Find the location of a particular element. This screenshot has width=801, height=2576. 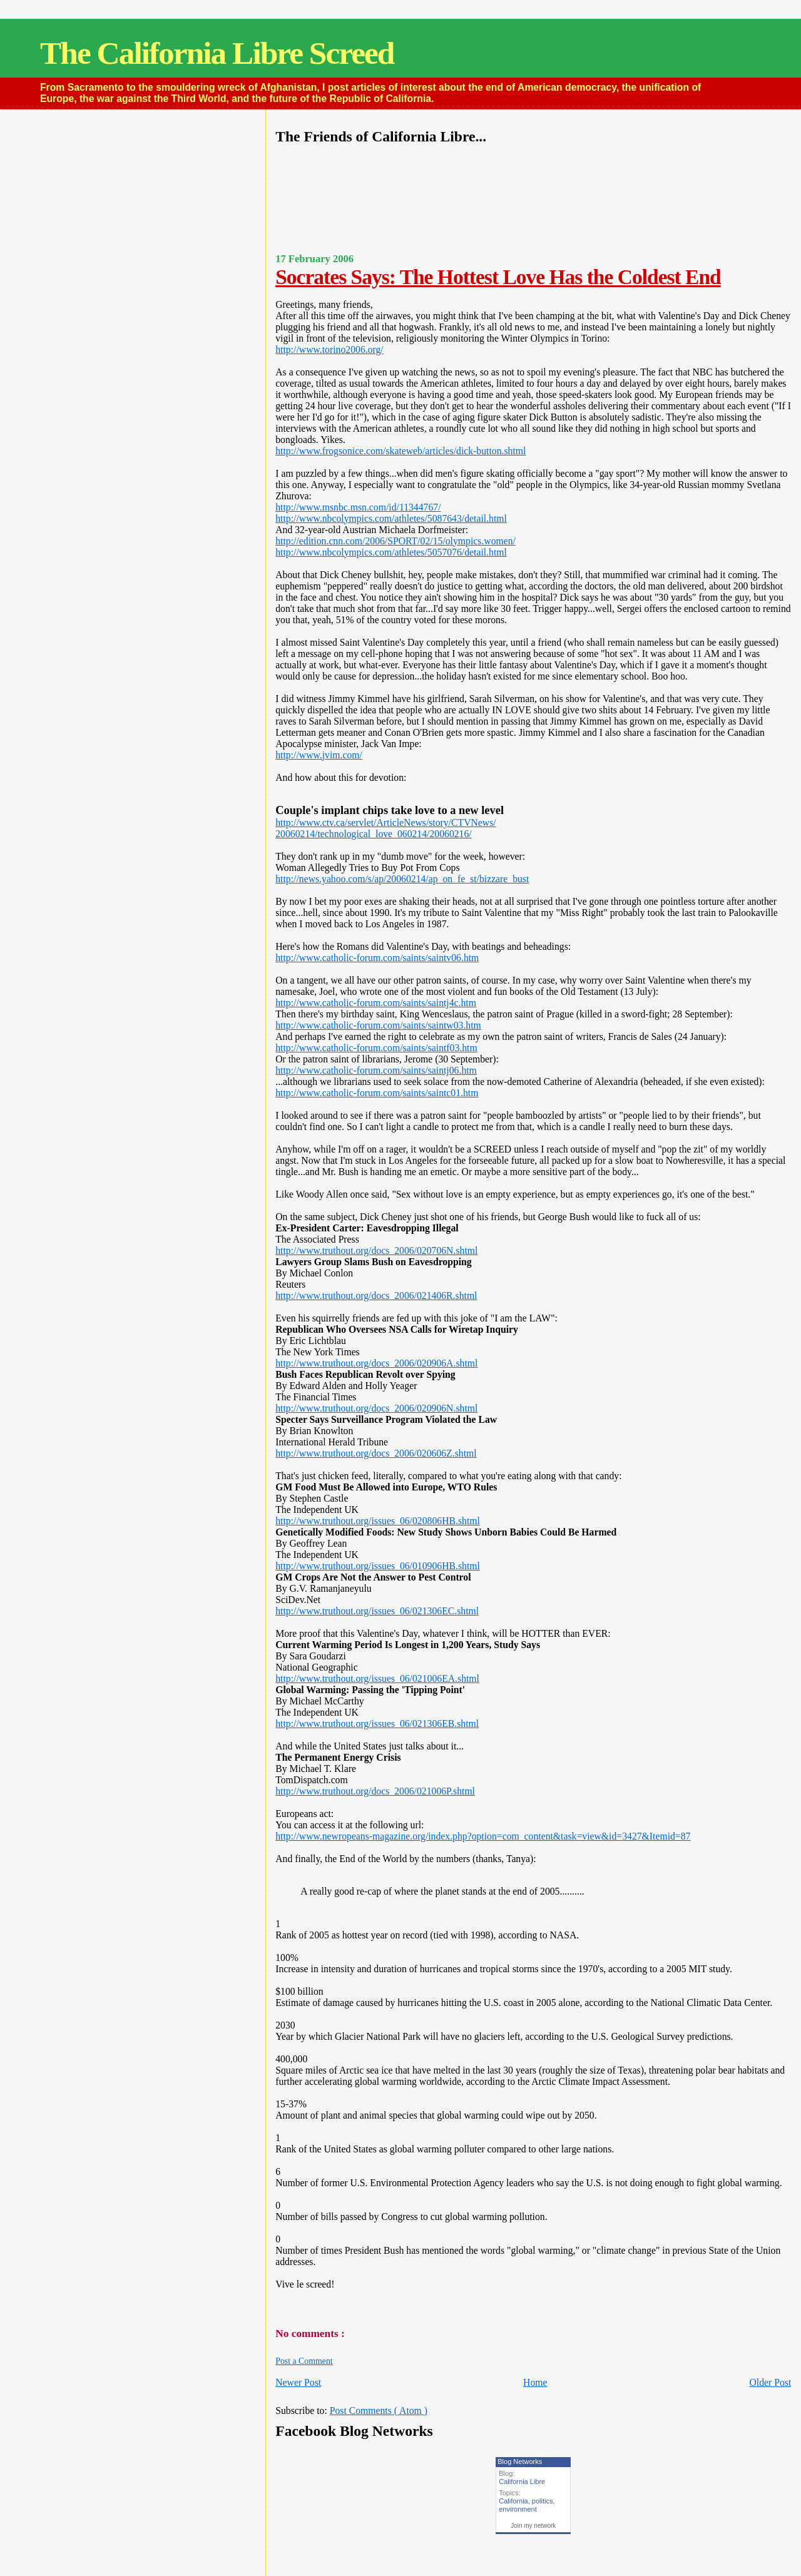

politics is located at coordinates (542, 2501).